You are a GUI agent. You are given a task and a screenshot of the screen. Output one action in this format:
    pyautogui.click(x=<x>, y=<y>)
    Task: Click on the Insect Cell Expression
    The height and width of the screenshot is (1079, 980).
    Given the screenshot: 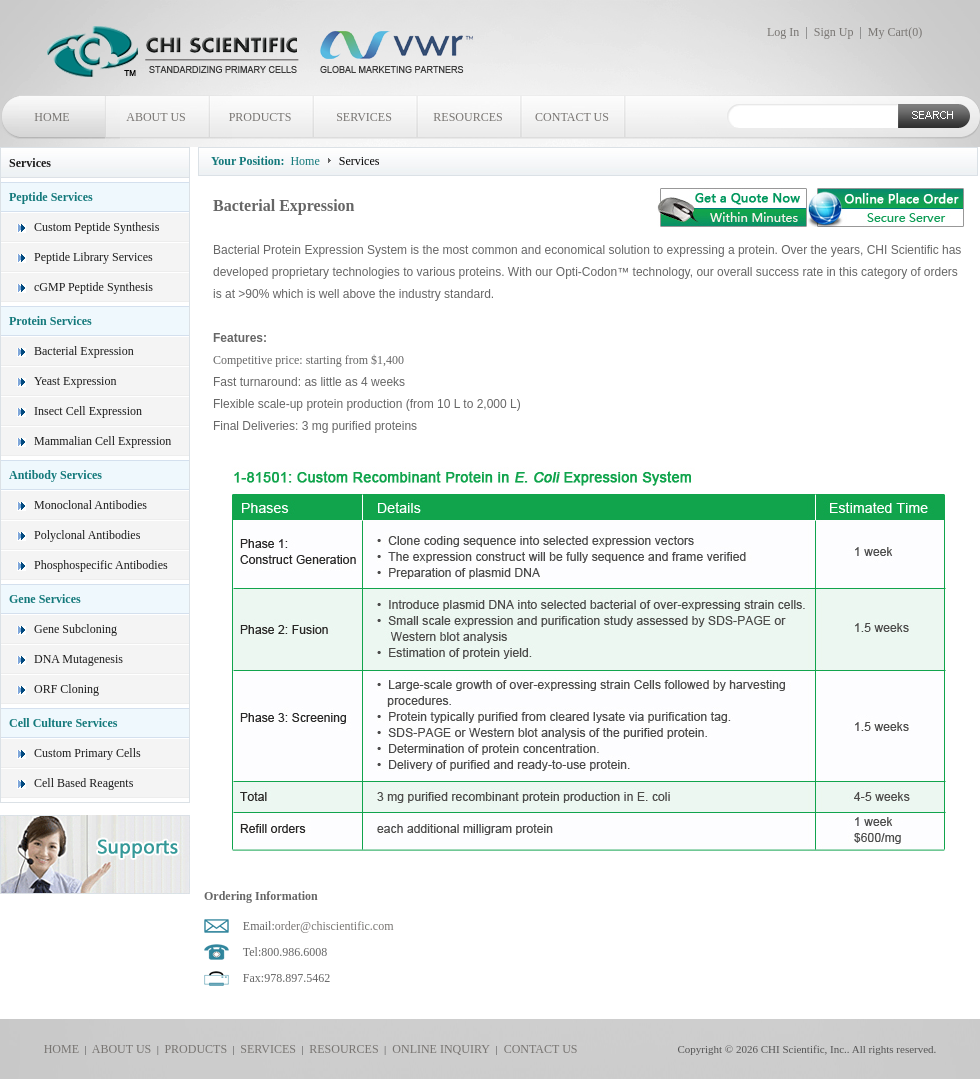 What is the action you would take?
    pyautogui.click(x=88, y=411)
    